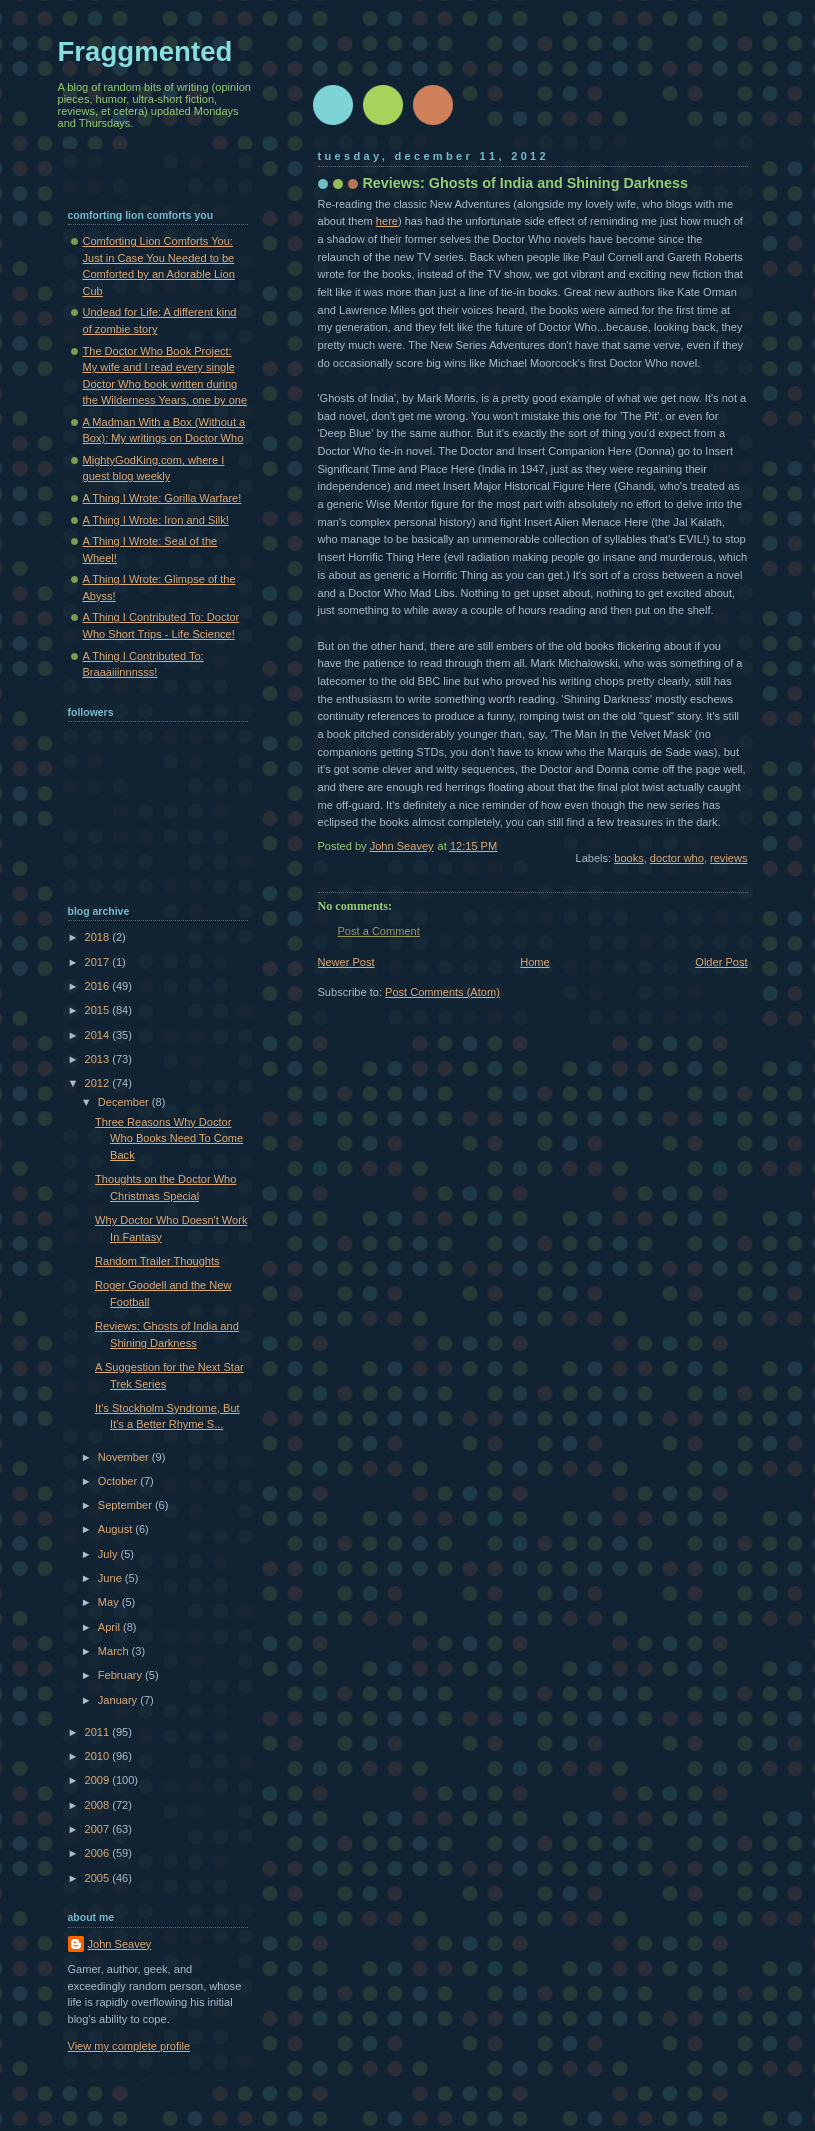  I want to click on 2008, so click(99, 1805).